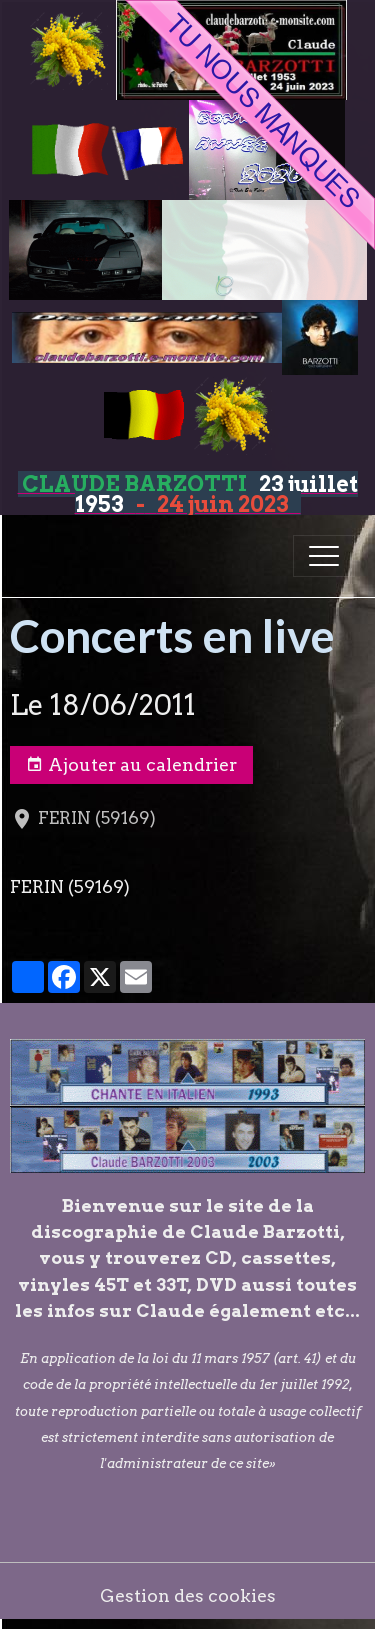 This screenshot has height=1629, width=375. I want to click on Ajouter au calendrier, so click(131, 765).